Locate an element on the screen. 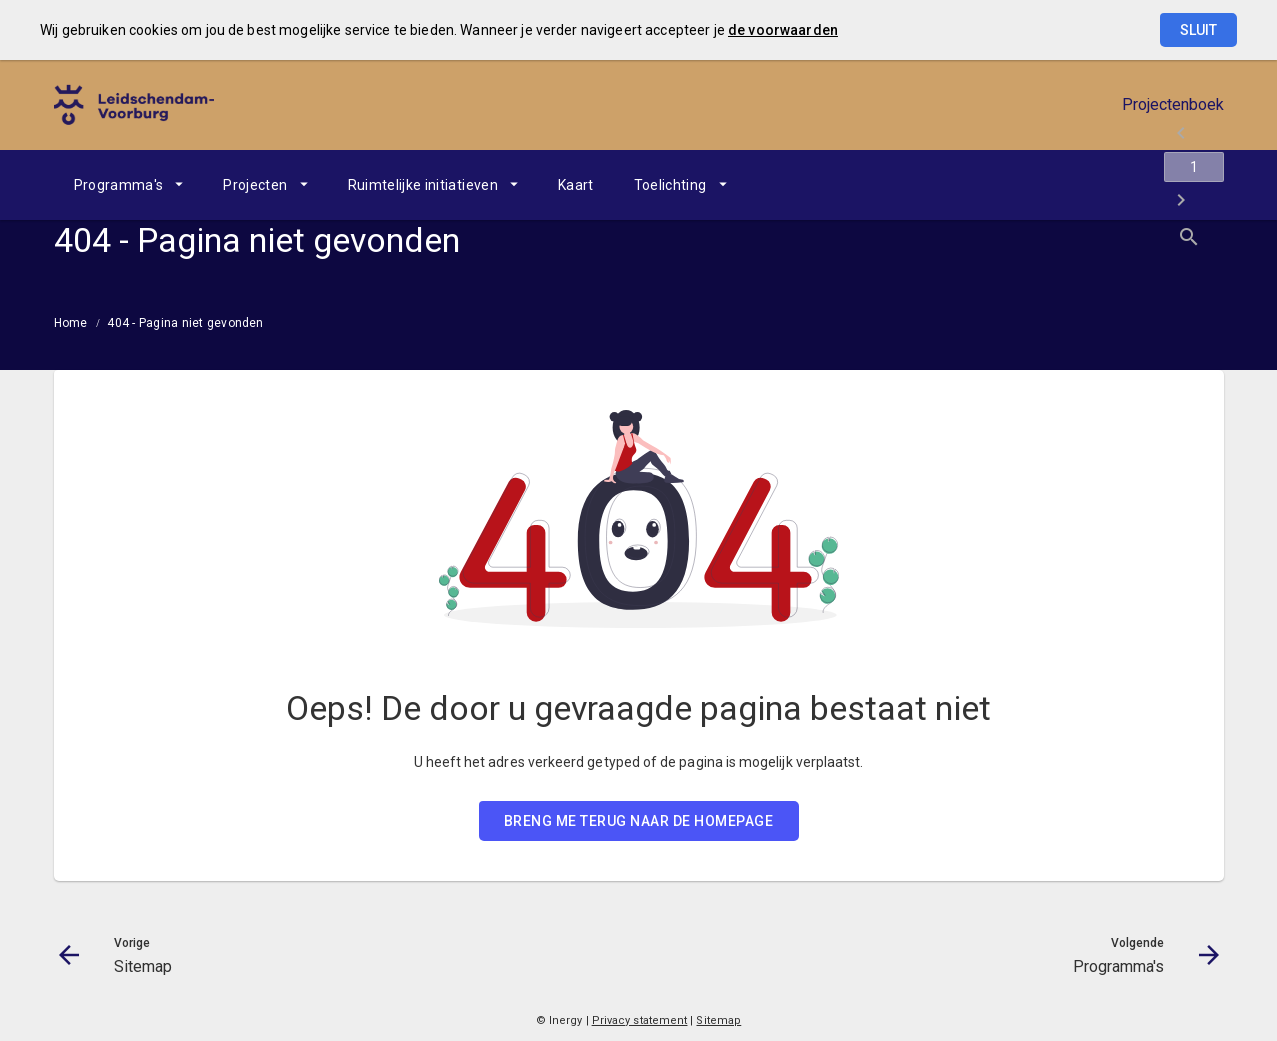 Image resolution: width=1277 pixels, height=1041 pixels. [menuitem] is located at coordinates (129, 185).